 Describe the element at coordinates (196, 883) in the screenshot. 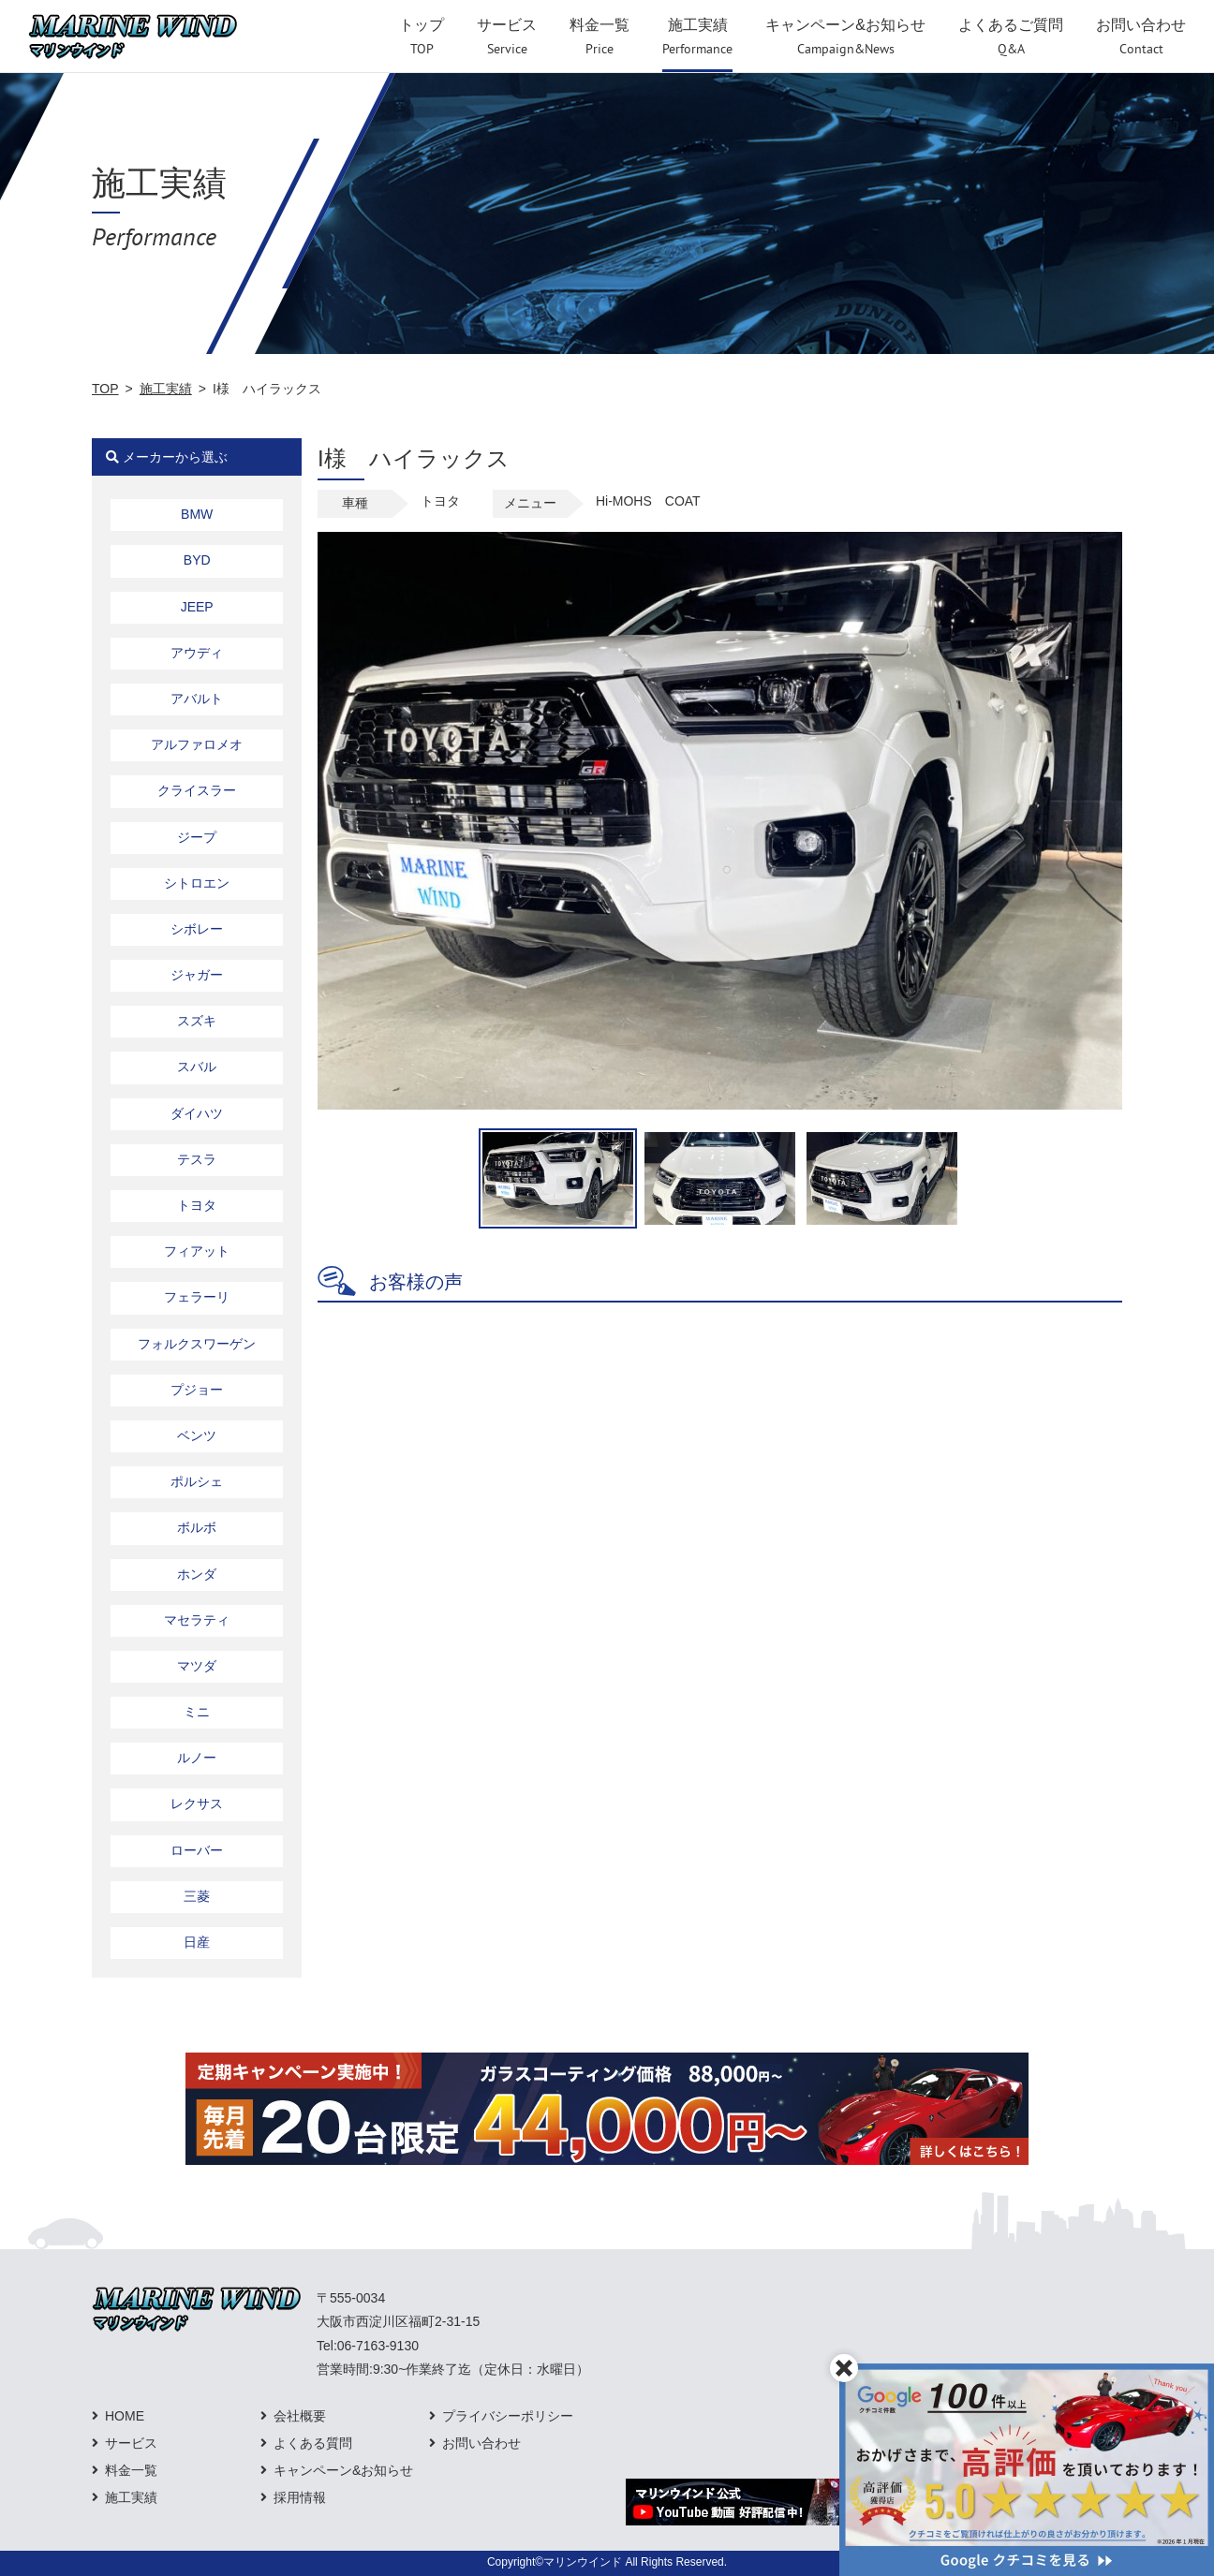

I see `シトロエン` at that location.